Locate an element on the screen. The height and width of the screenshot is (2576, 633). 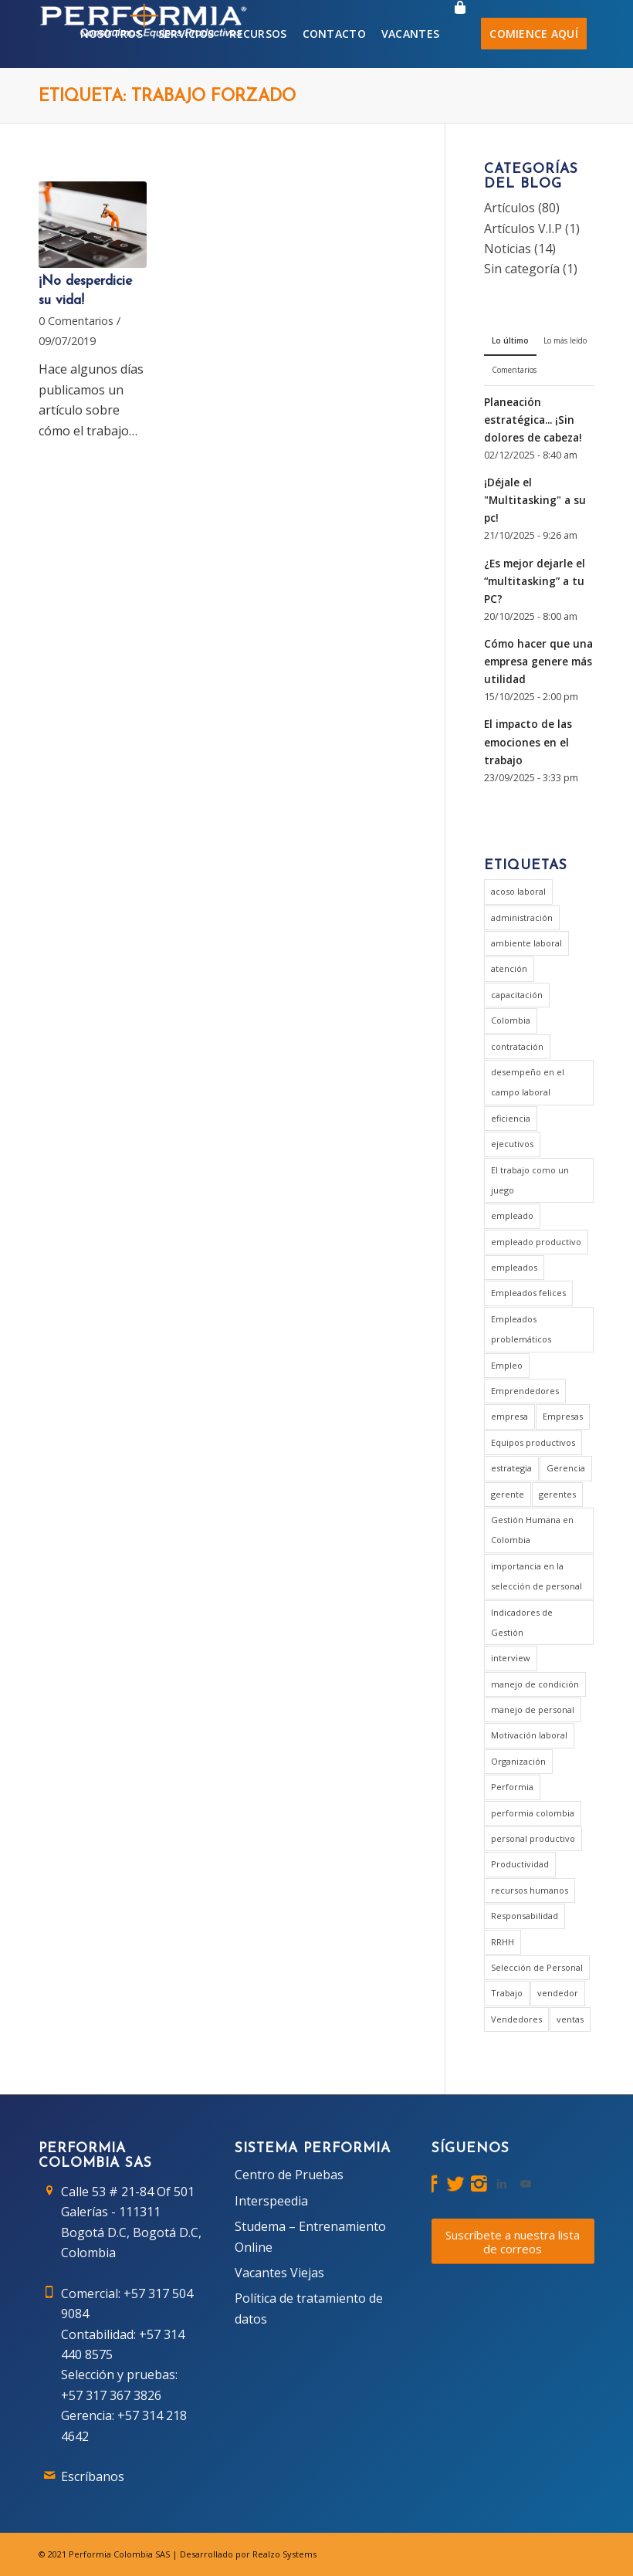
+57 317 367 3826 is located at coordinates (111, 2395).